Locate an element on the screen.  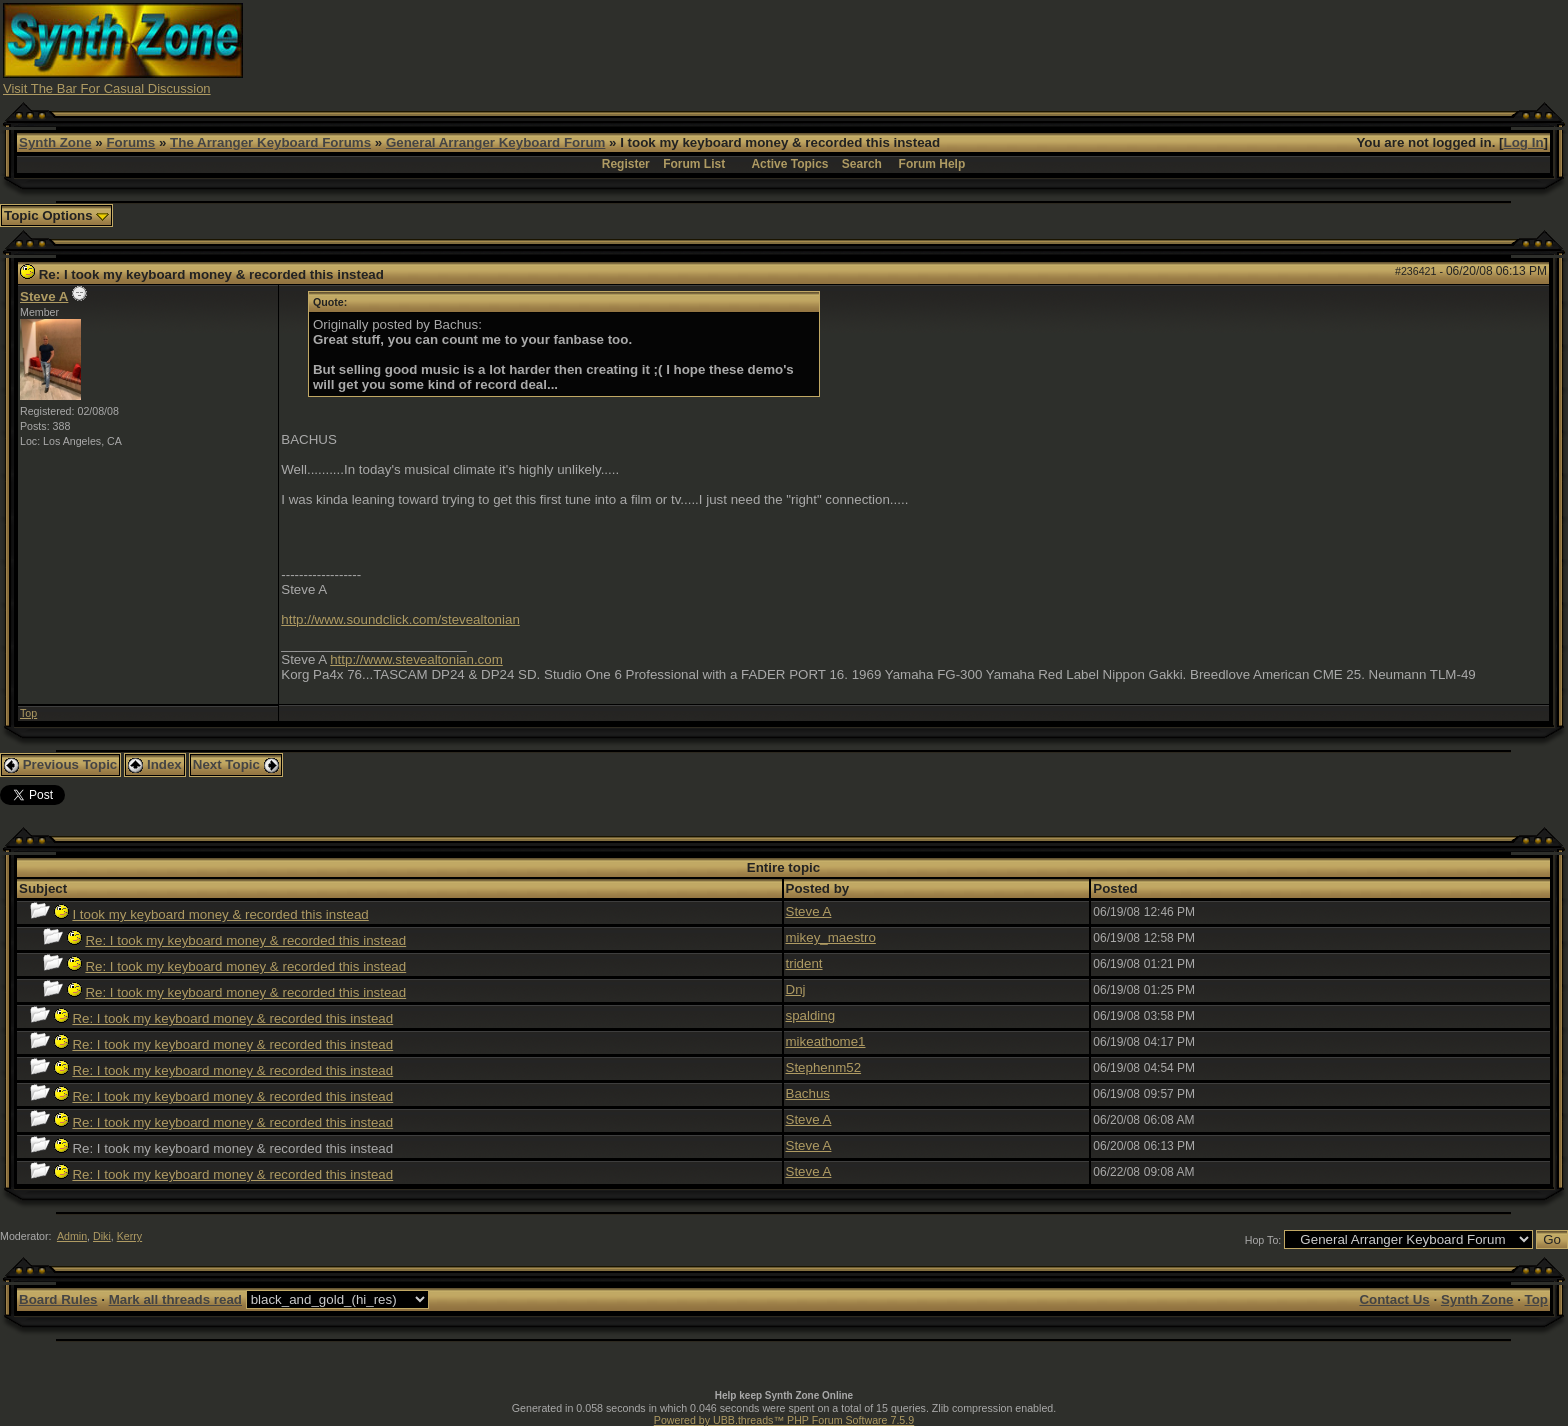
Topic Options is located at coordinates (56, 215).